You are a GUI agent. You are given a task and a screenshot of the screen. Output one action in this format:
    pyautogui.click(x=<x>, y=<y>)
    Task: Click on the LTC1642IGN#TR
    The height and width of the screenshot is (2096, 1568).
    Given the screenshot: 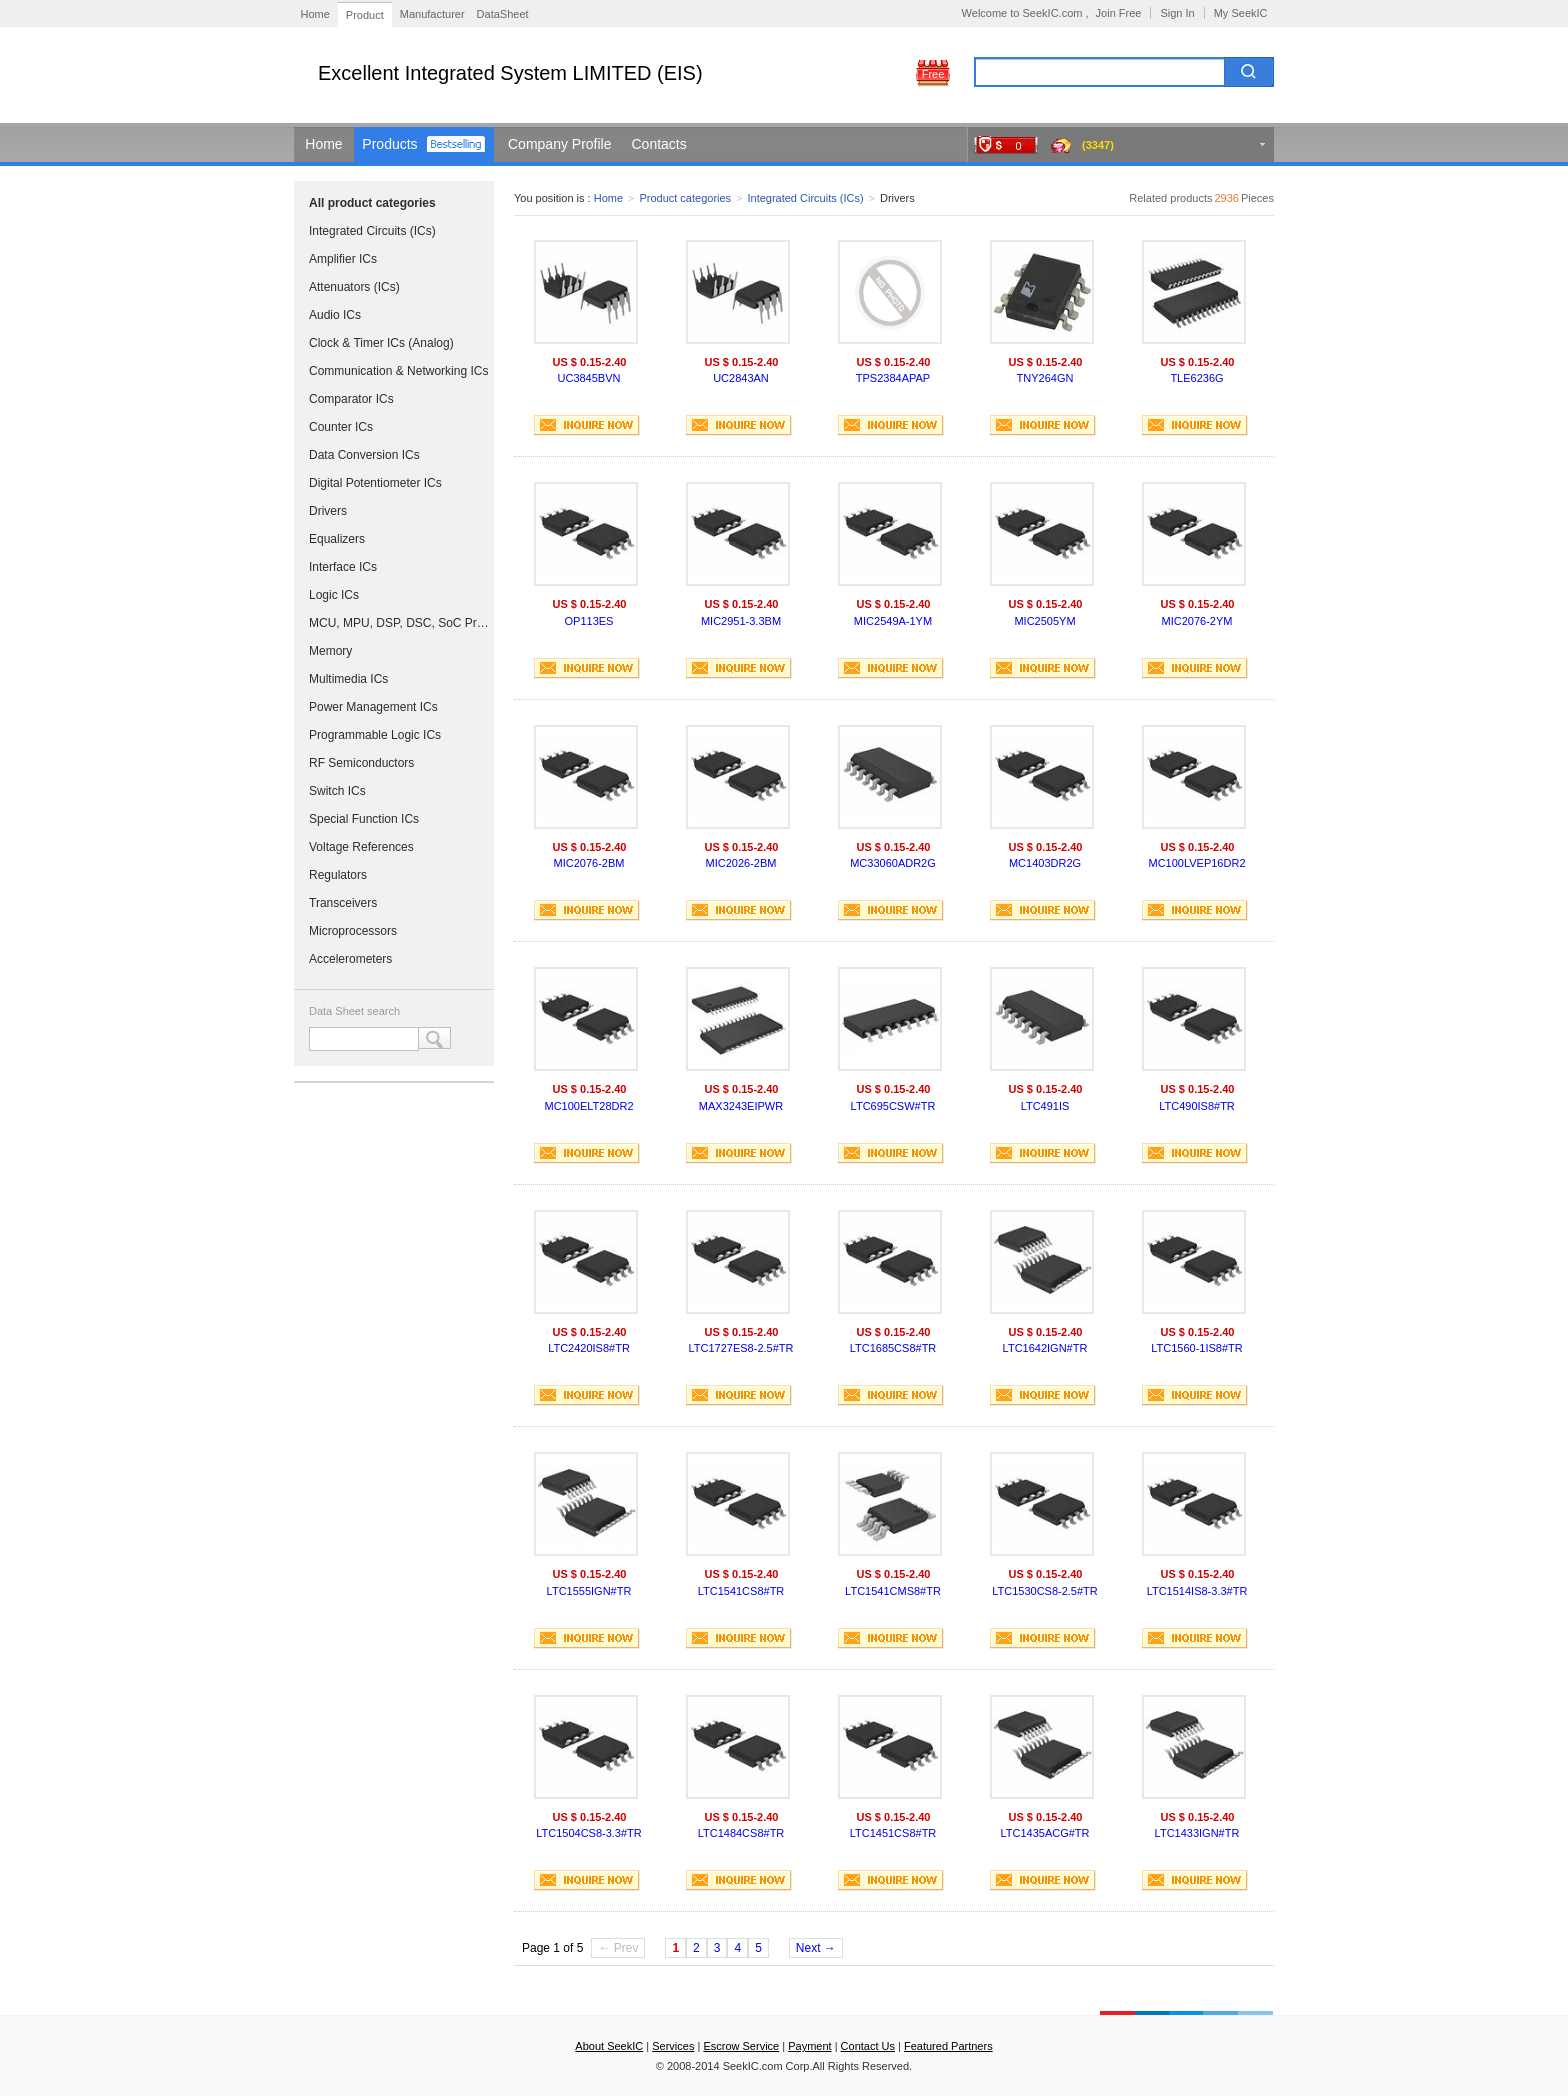 What is the action you would take?
    pyautogui.click(x=1045, y=1348)
    